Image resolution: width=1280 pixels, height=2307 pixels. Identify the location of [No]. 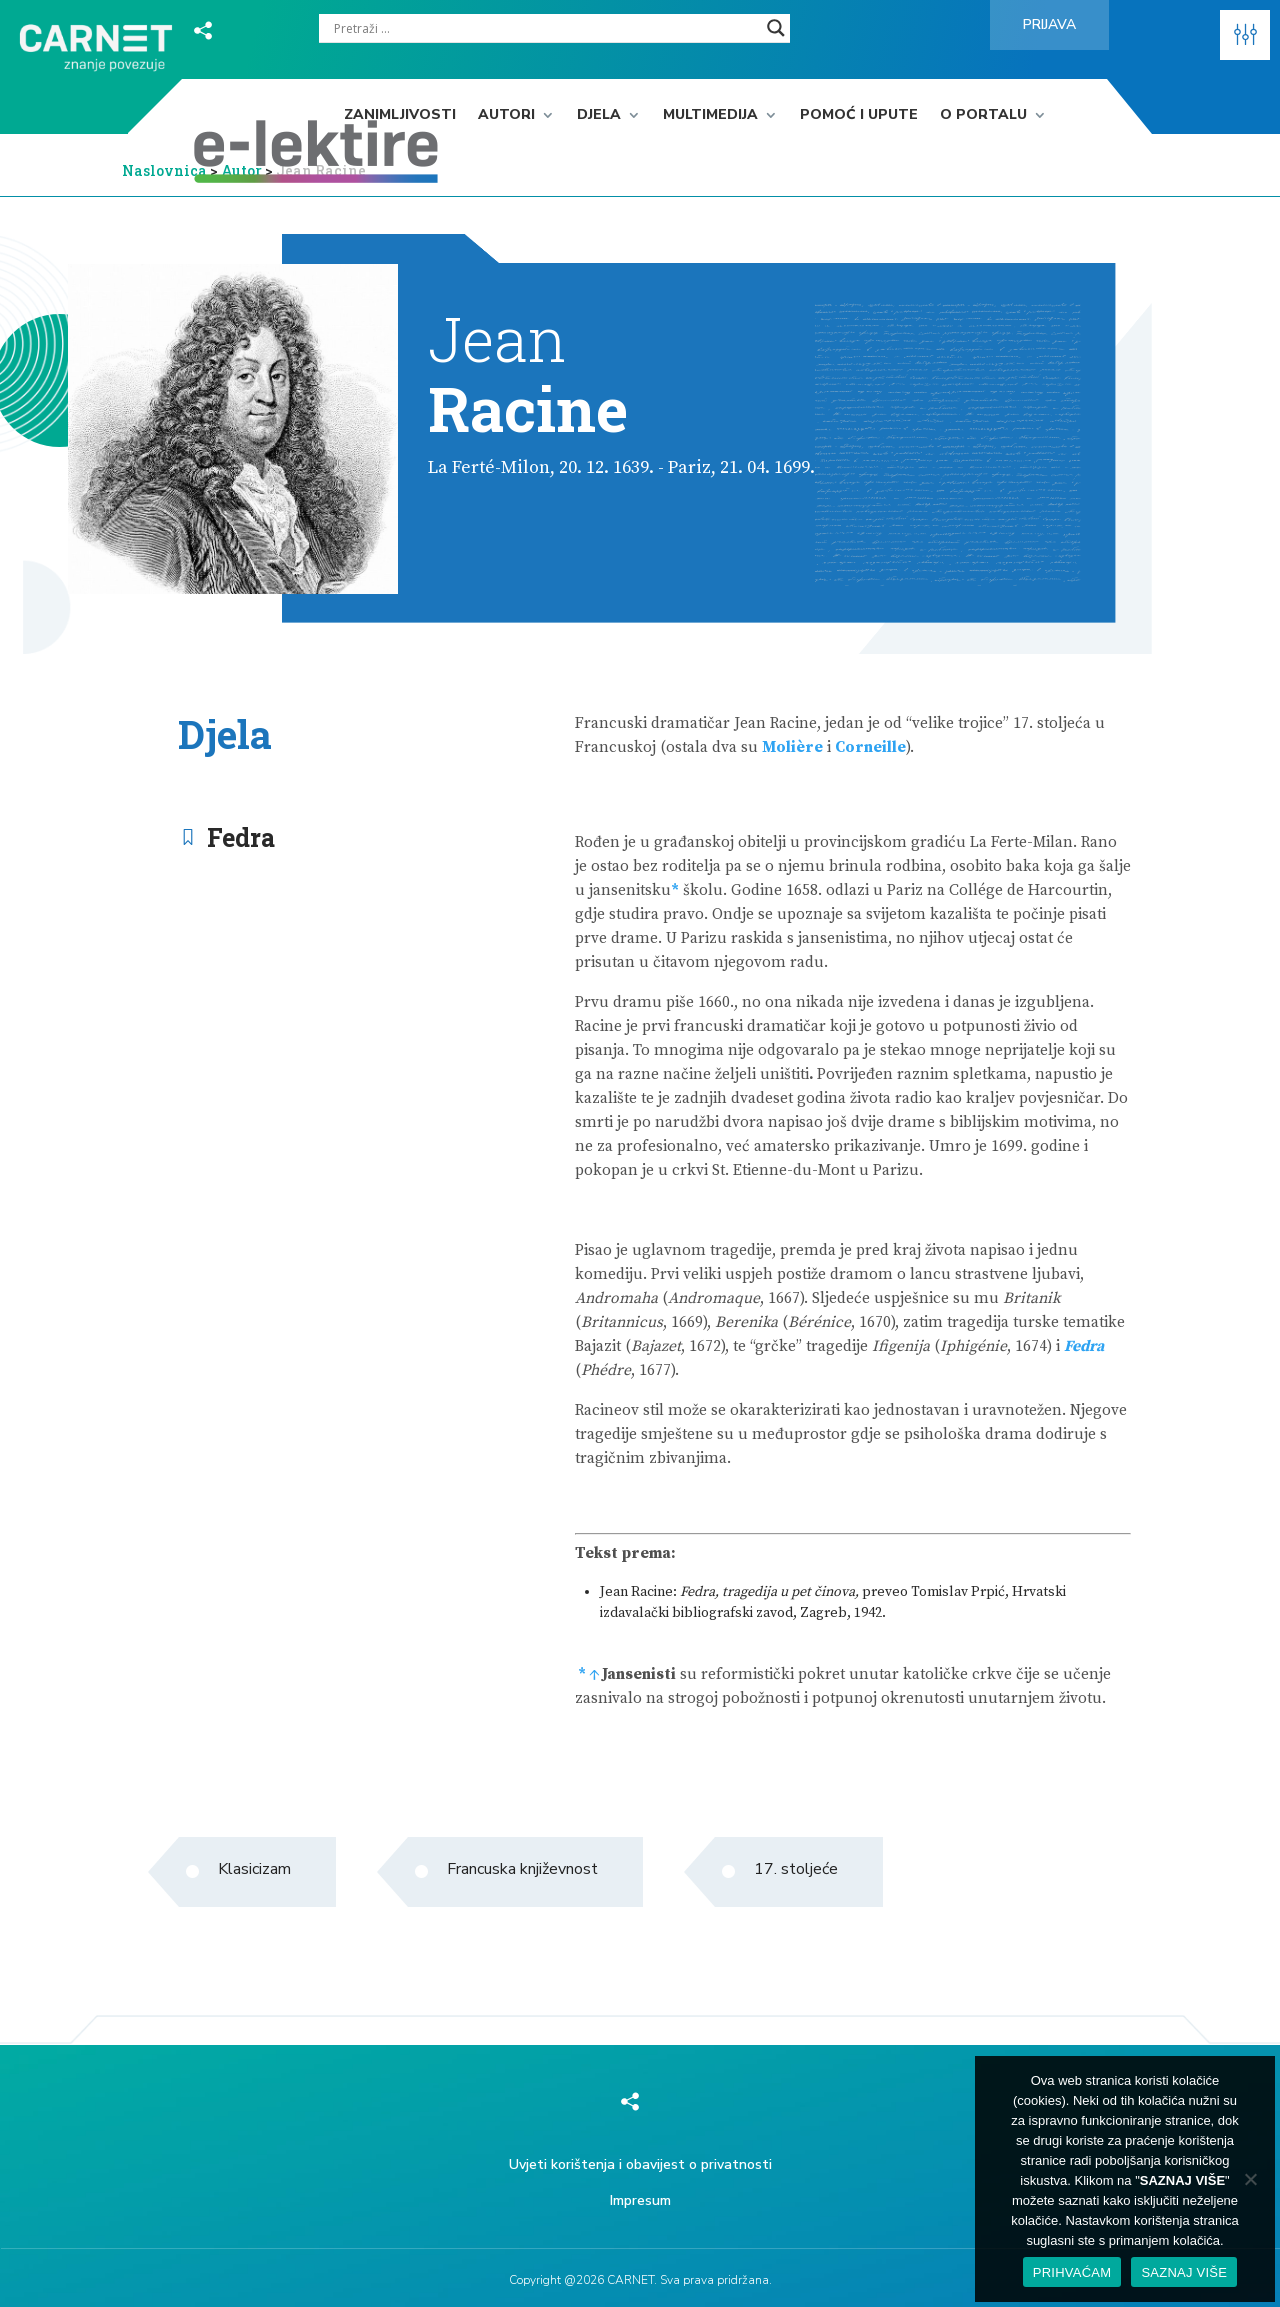
(1250, 2179).